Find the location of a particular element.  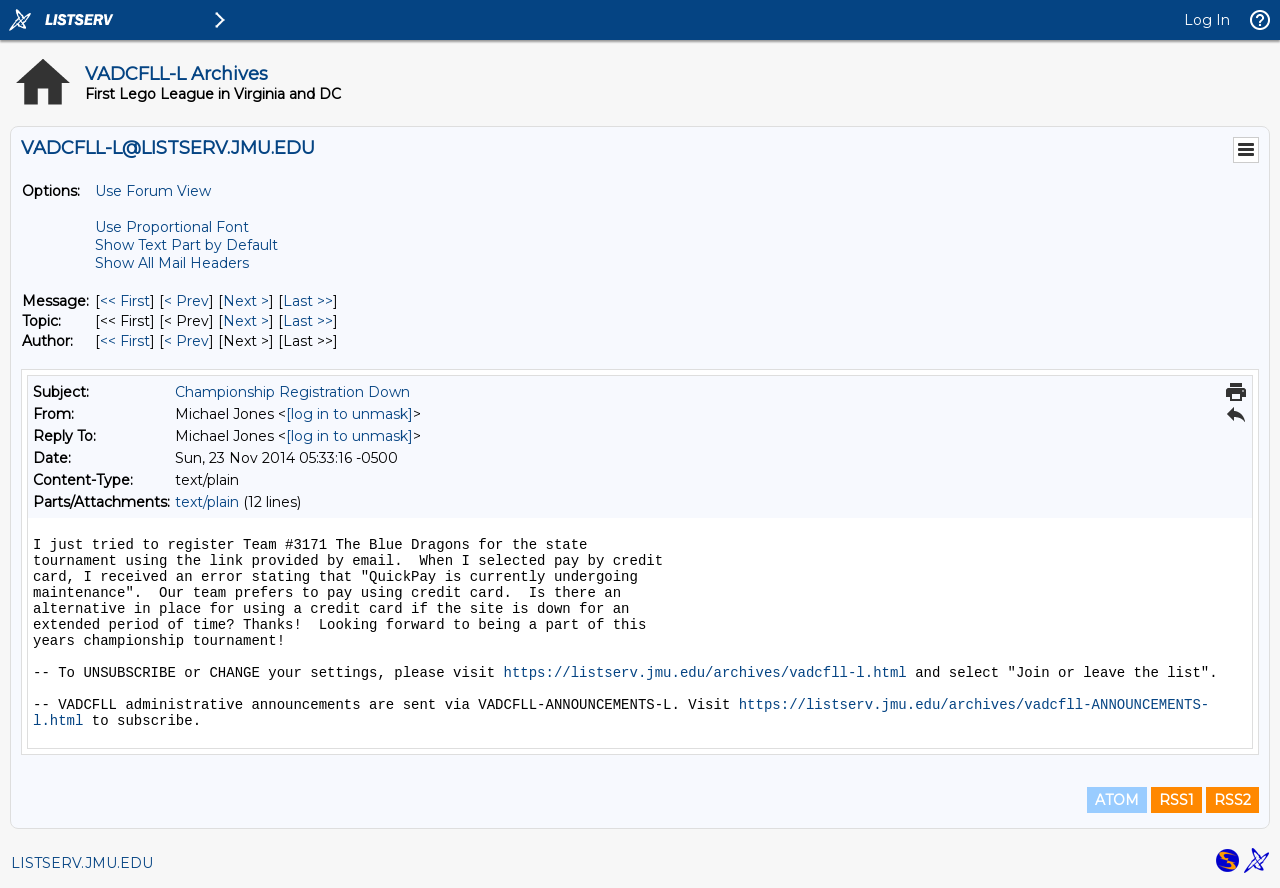

Use Proportional Font is located at coordinates (172, 227).